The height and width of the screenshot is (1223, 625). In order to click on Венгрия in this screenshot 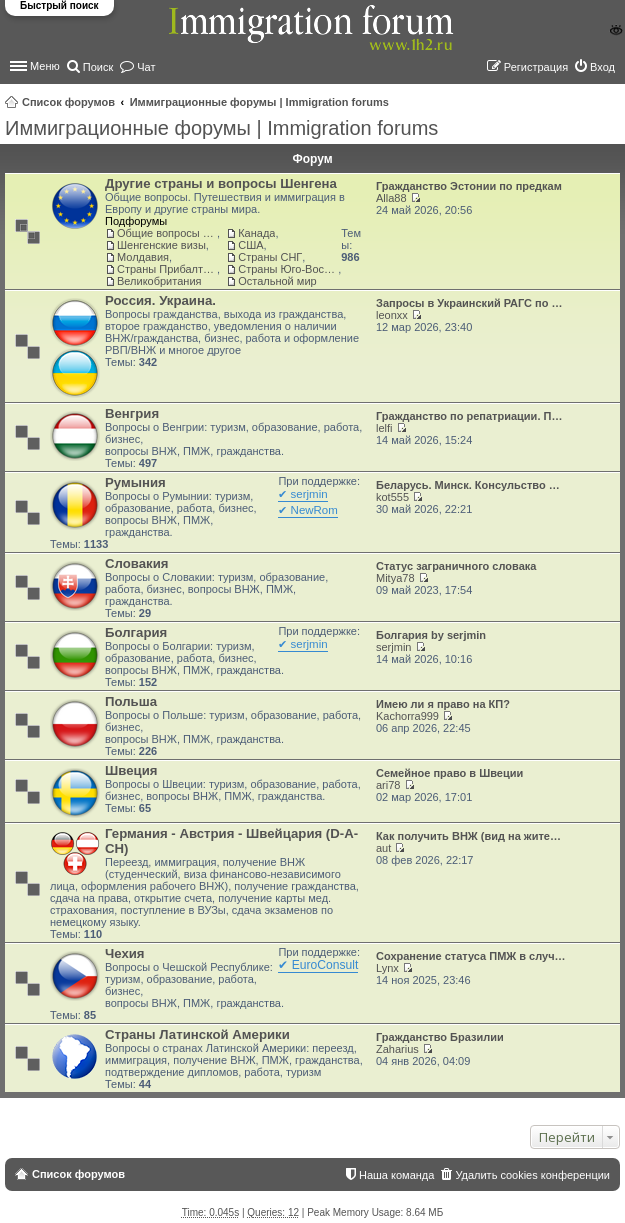, I will do `click(132, 413)`.